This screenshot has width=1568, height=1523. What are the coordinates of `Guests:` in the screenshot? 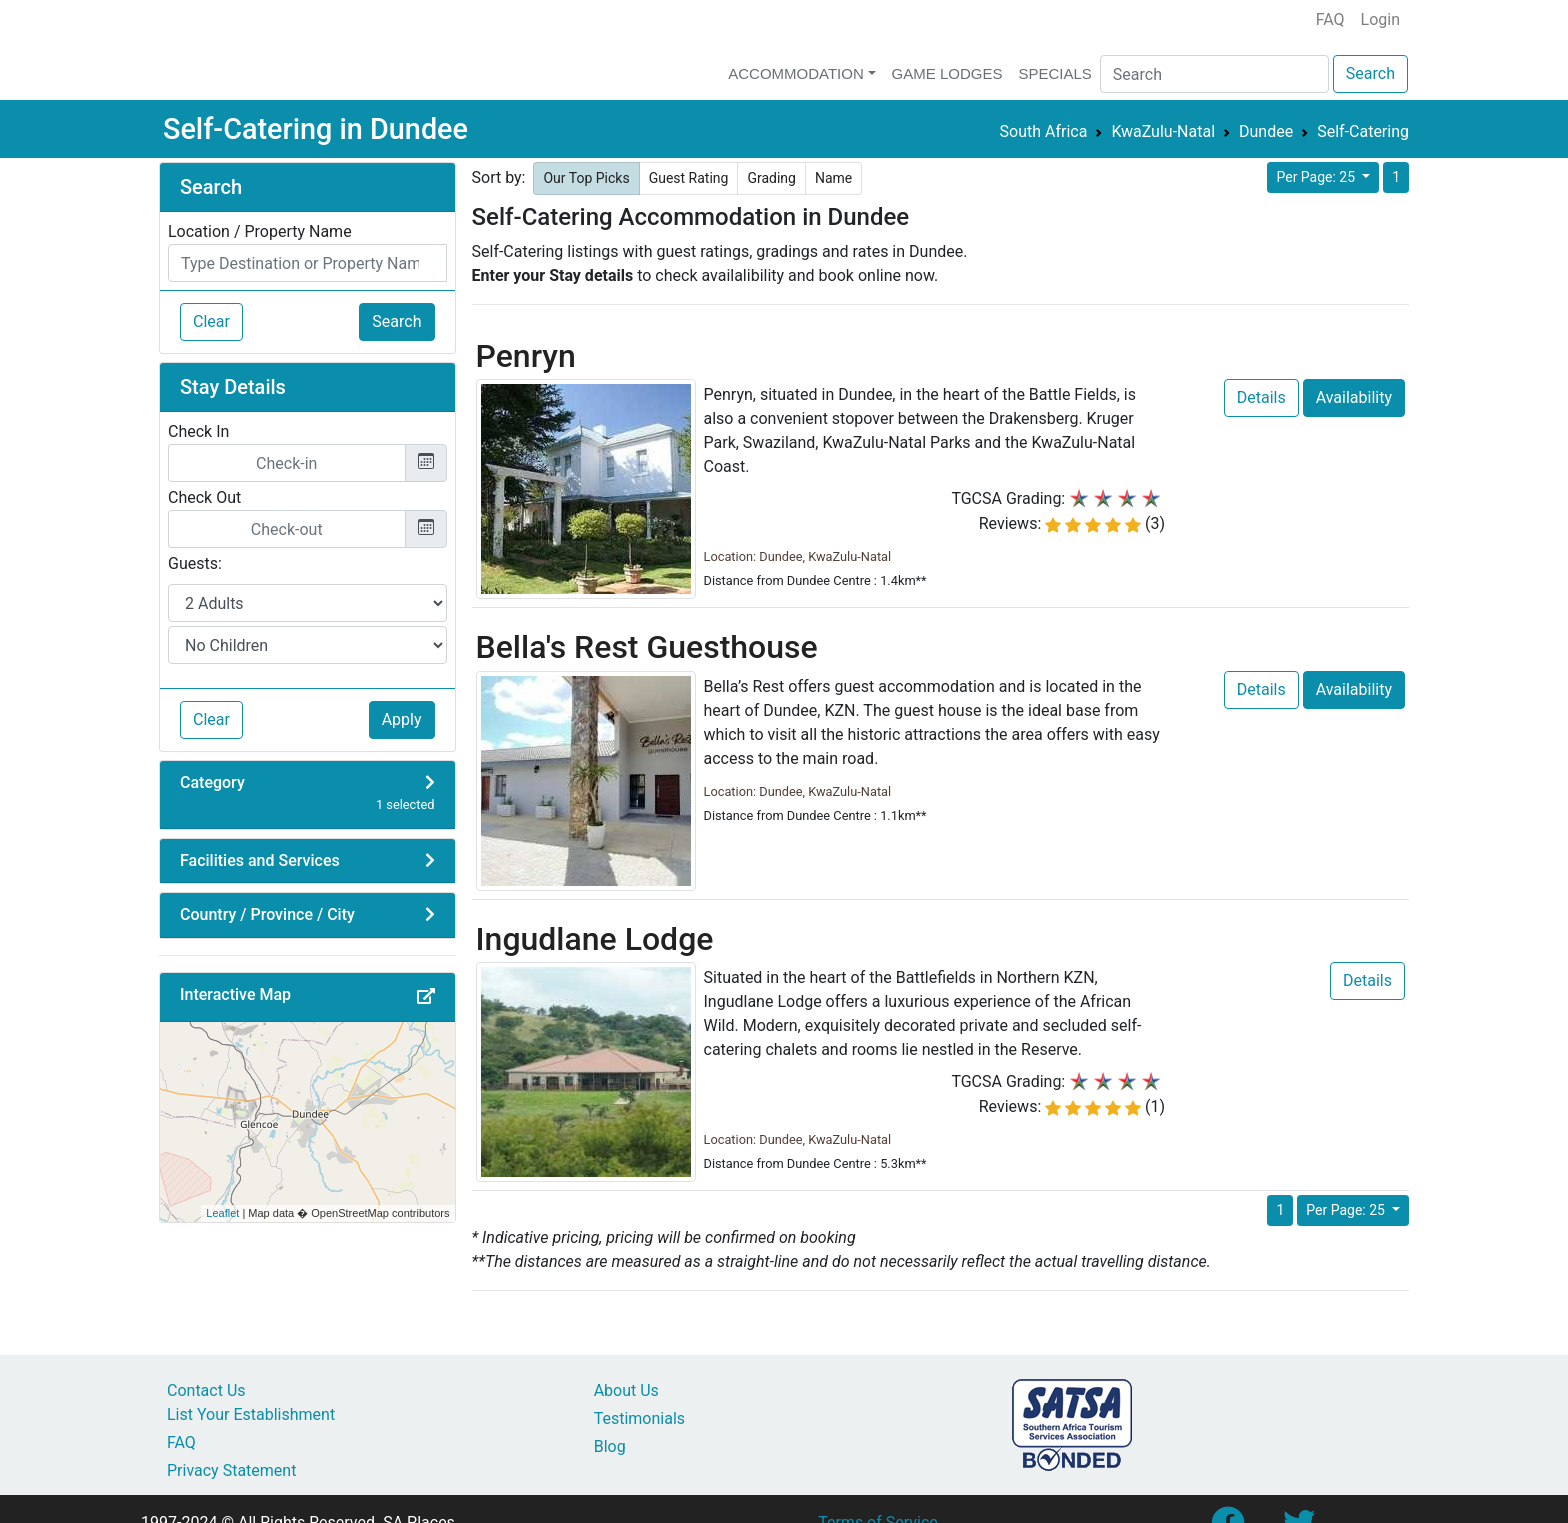 It's located at (195, 563).